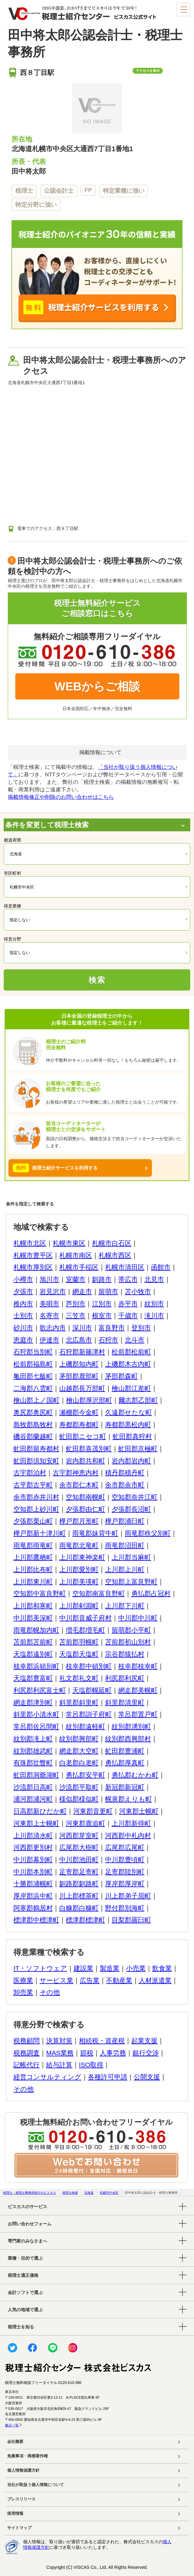 The width and height of the screenshot is (194, 2576). What do you see at coordinates (33, 1412) in the screenshot?
I see `奥尻郡奥尻町` at bounding box center [33, 1412].